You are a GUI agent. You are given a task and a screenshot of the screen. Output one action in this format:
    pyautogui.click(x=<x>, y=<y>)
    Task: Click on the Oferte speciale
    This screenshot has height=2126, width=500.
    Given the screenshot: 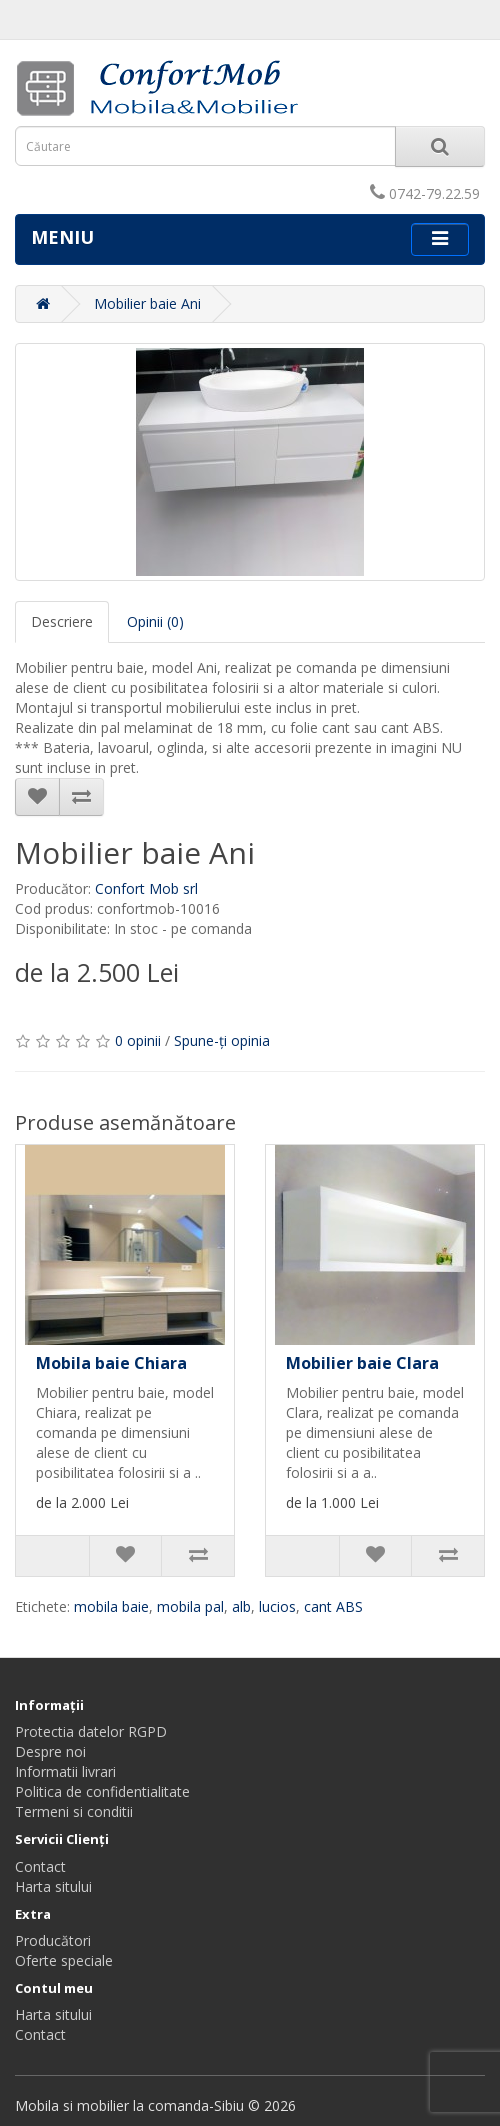 What is the action you would take?
    pyautogui.click(x=64, y=1960)
    